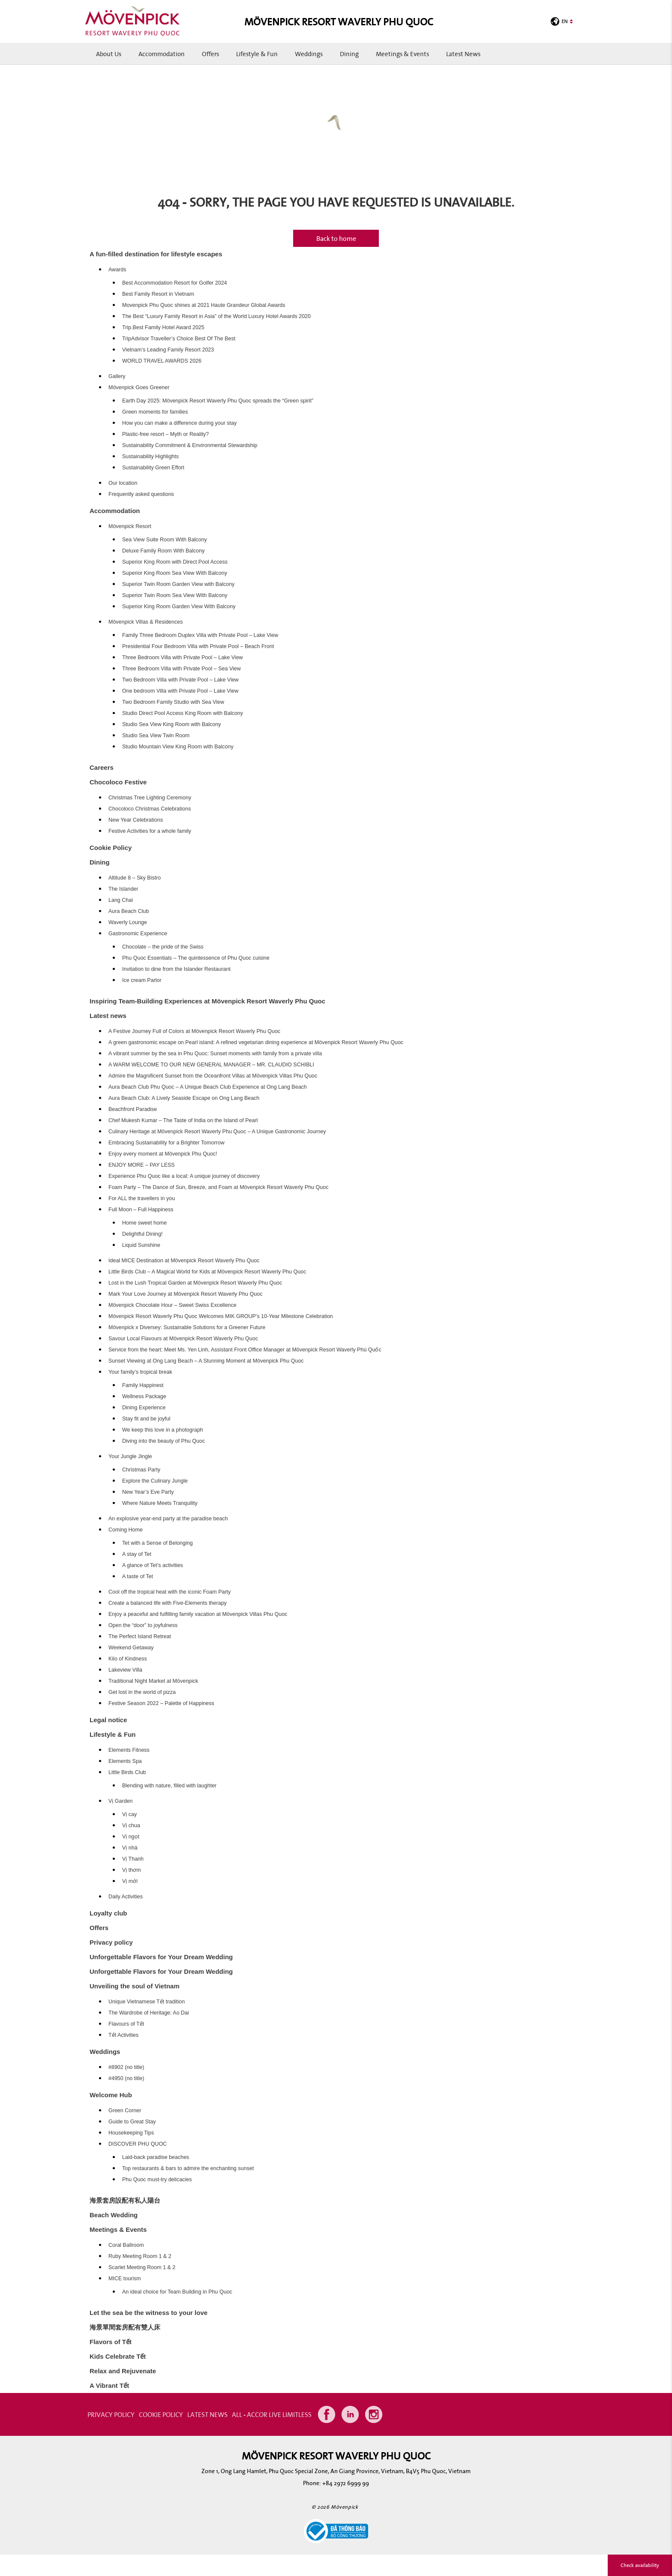 This screenshot has width=672, height=2576. I want to click on Foam Party – The Dance of Sun, Breeze, and Foam at Mövenpick Resort Waverly Phu Quoc, so click(218, 1187).